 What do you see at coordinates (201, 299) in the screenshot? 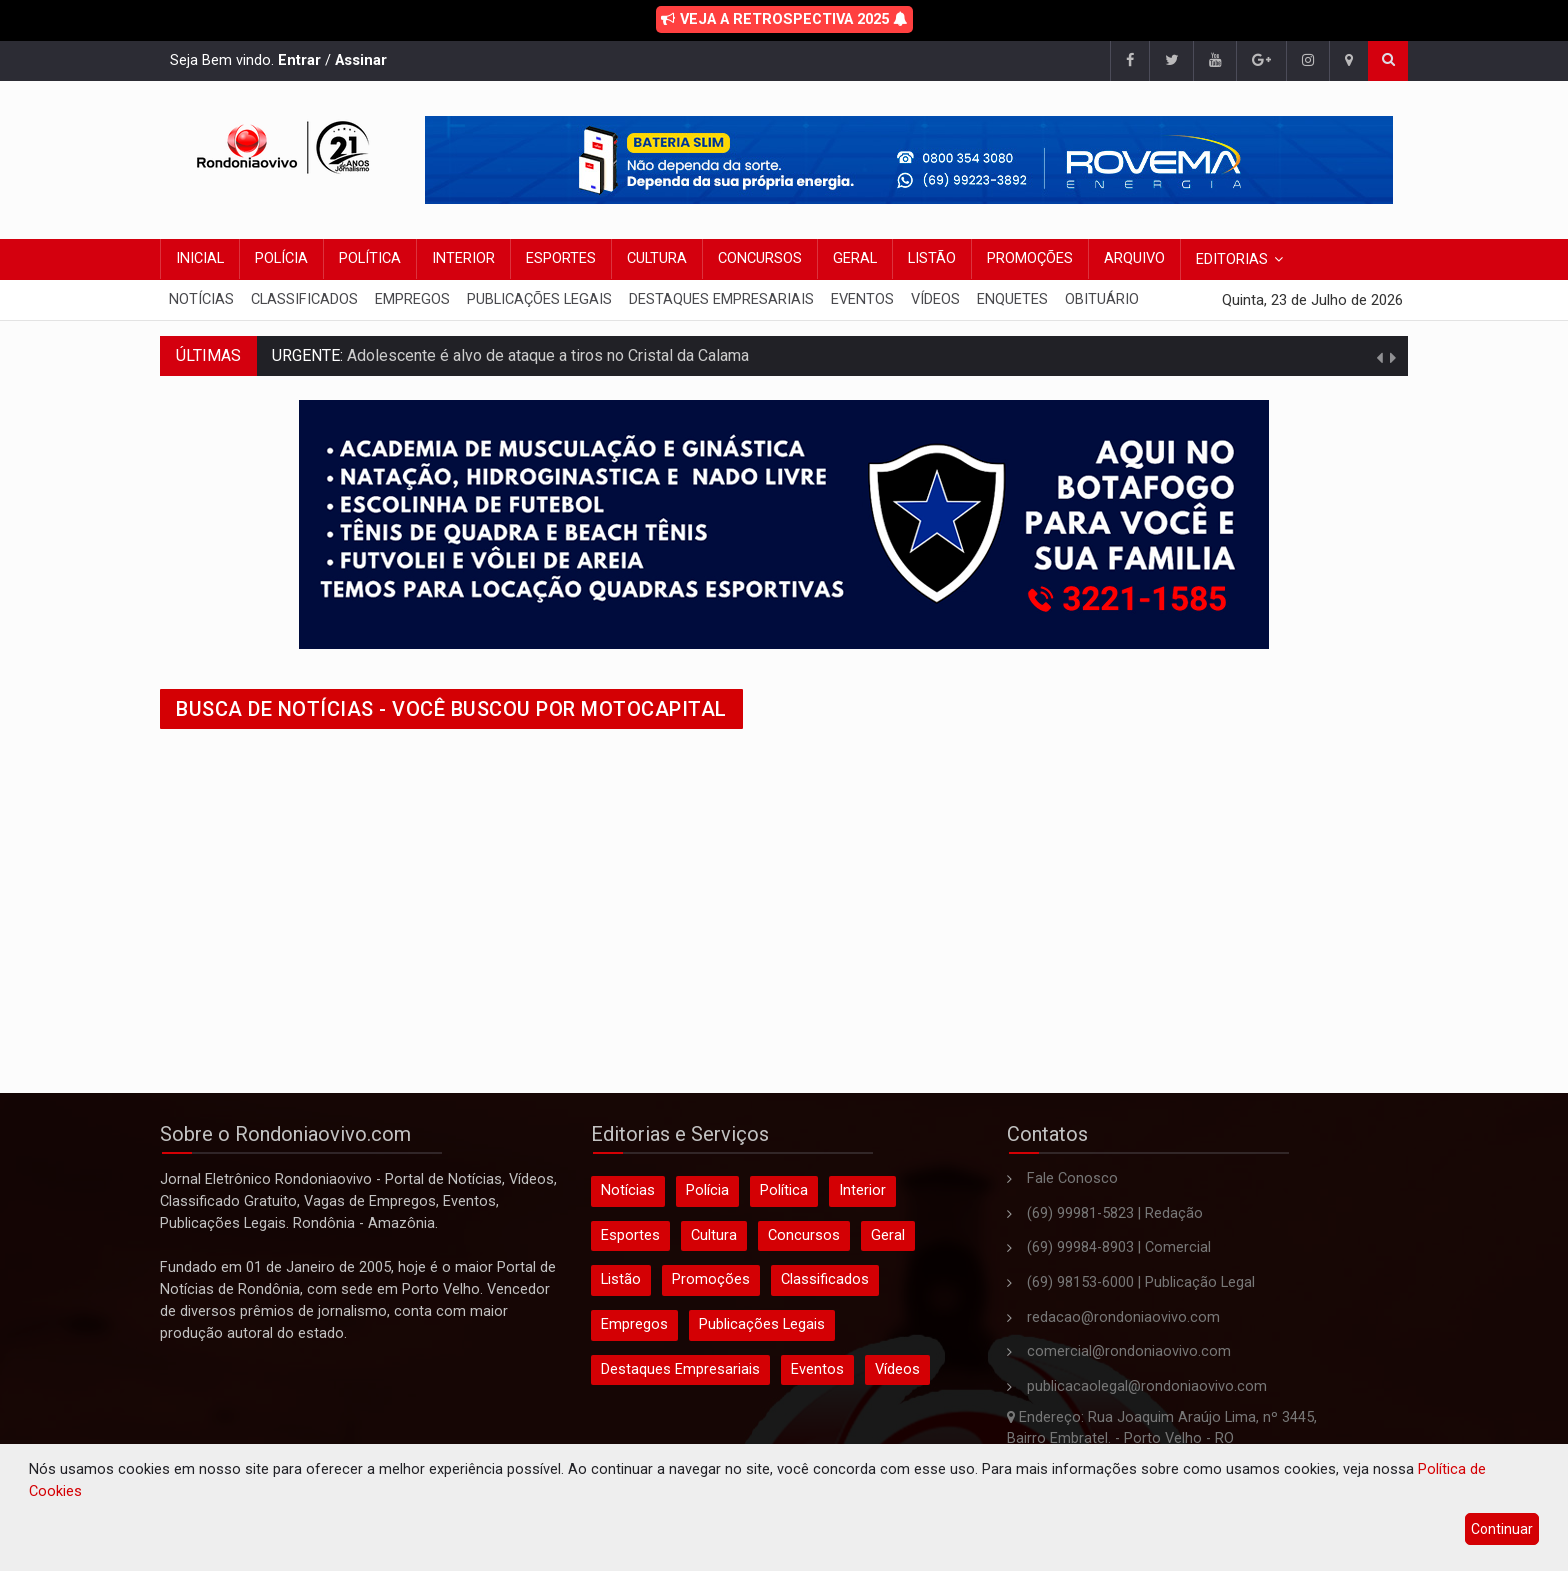
I see `Notícias` at bounding box center [201, 299].